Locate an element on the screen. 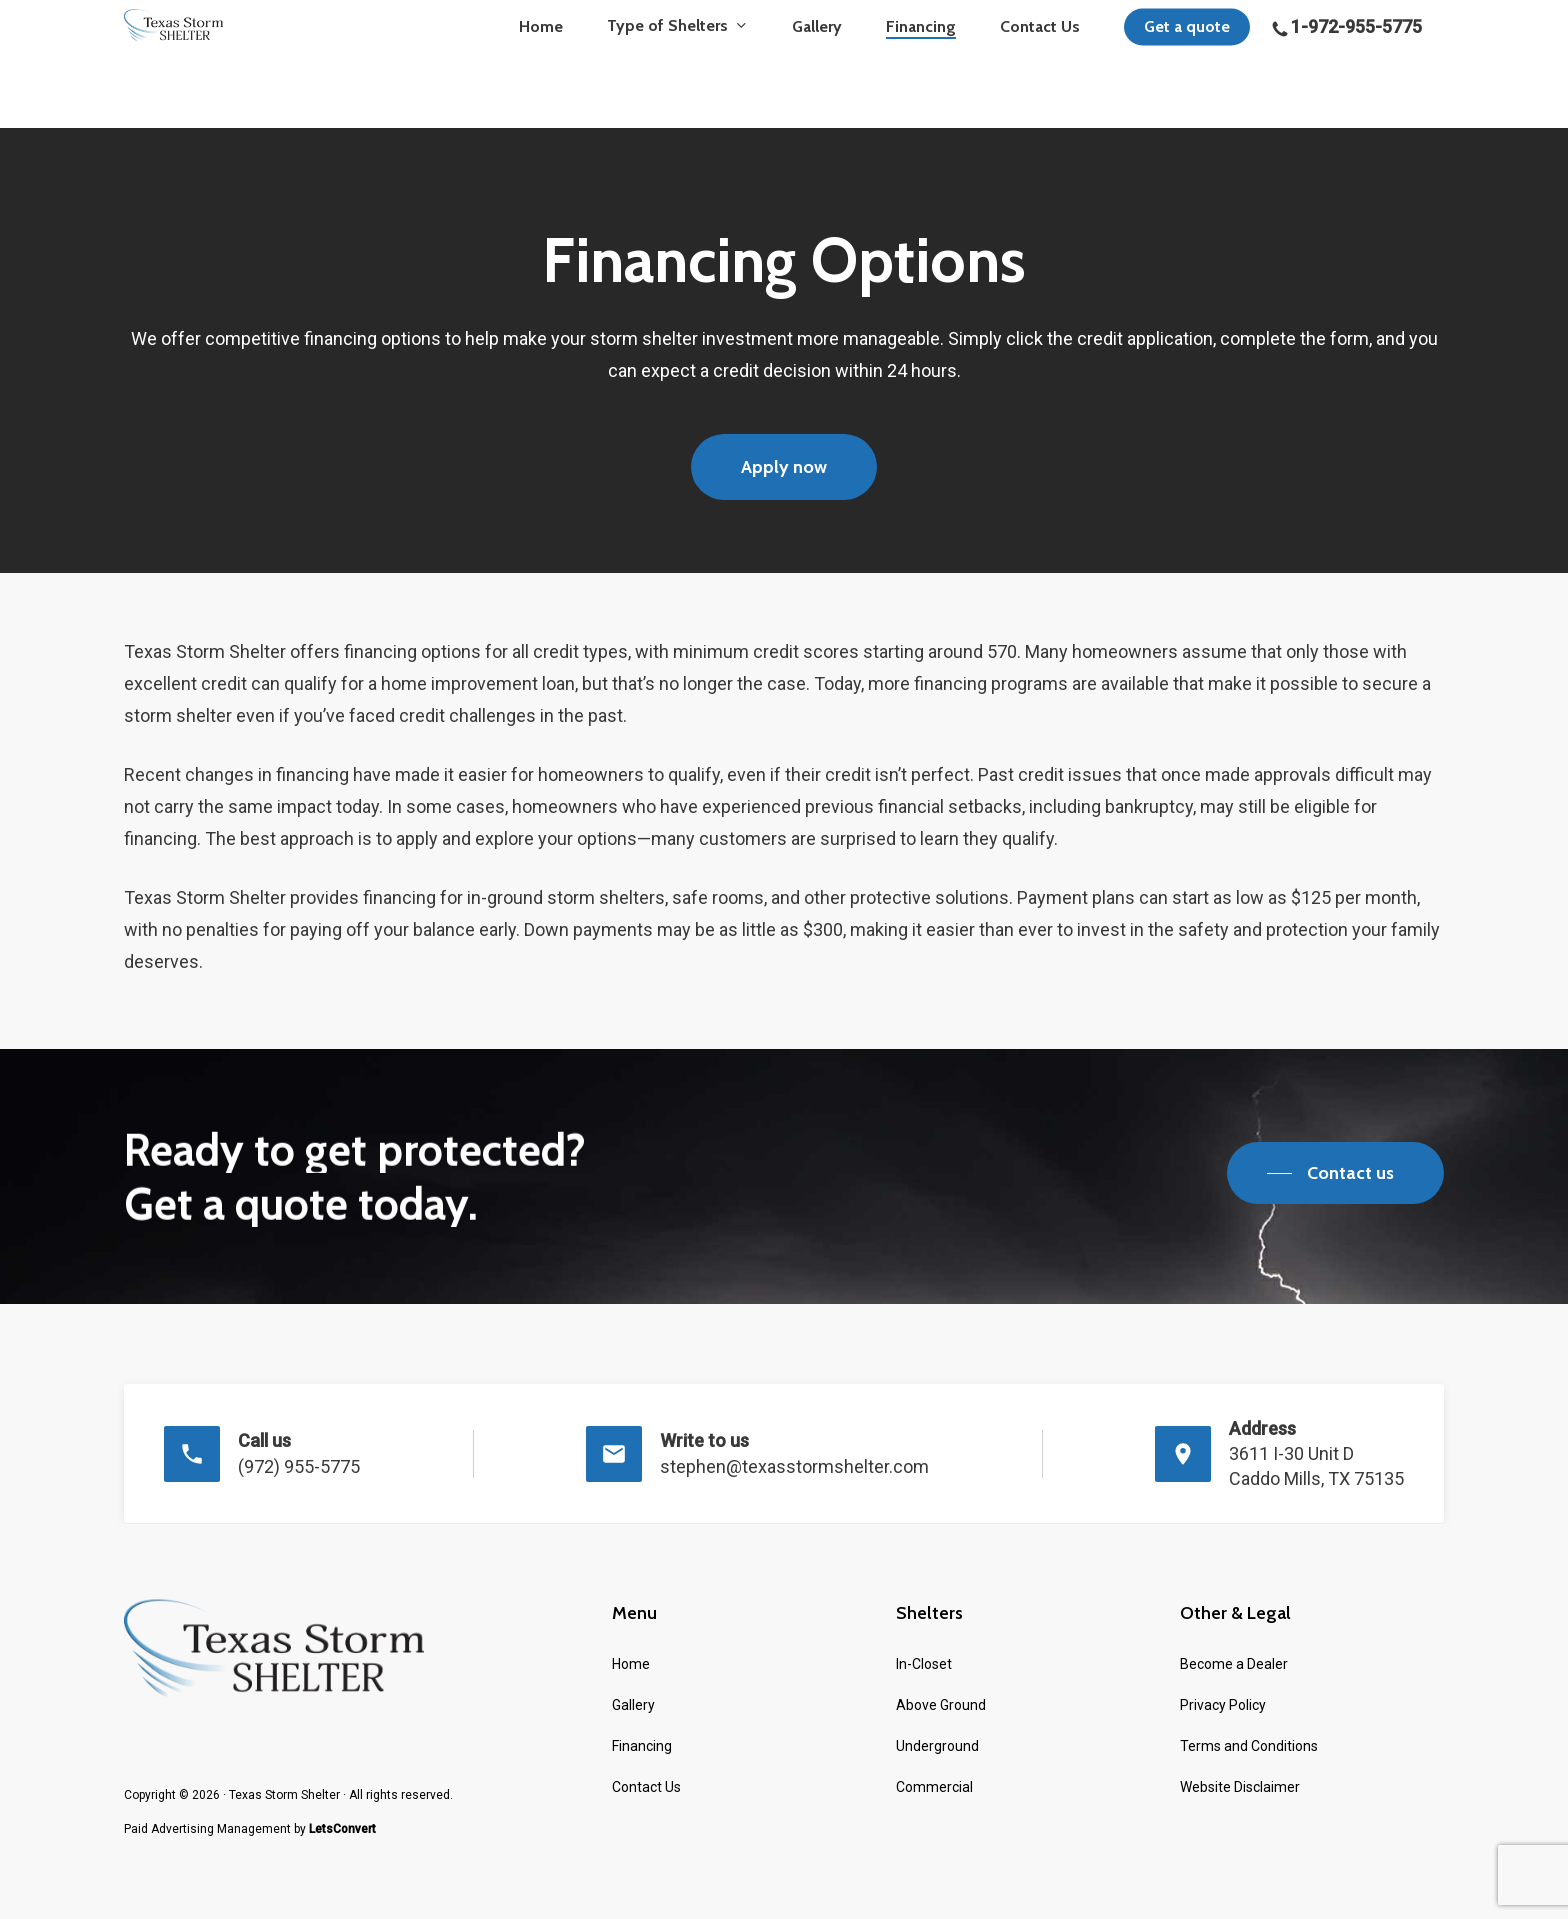  Above Ground is located at coordinates (941, 1704).